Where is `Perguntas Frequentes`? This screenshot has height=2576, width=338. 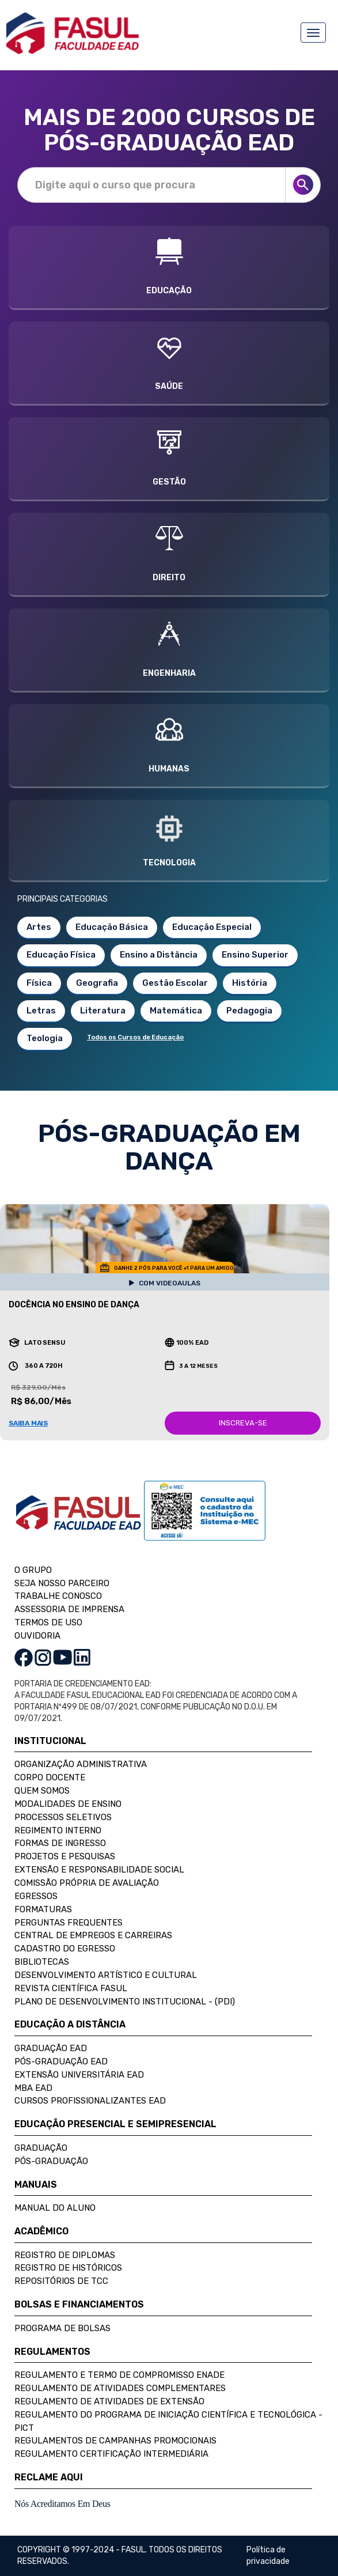 Perguntas Frequentes is located at coordinates (68, 1922).